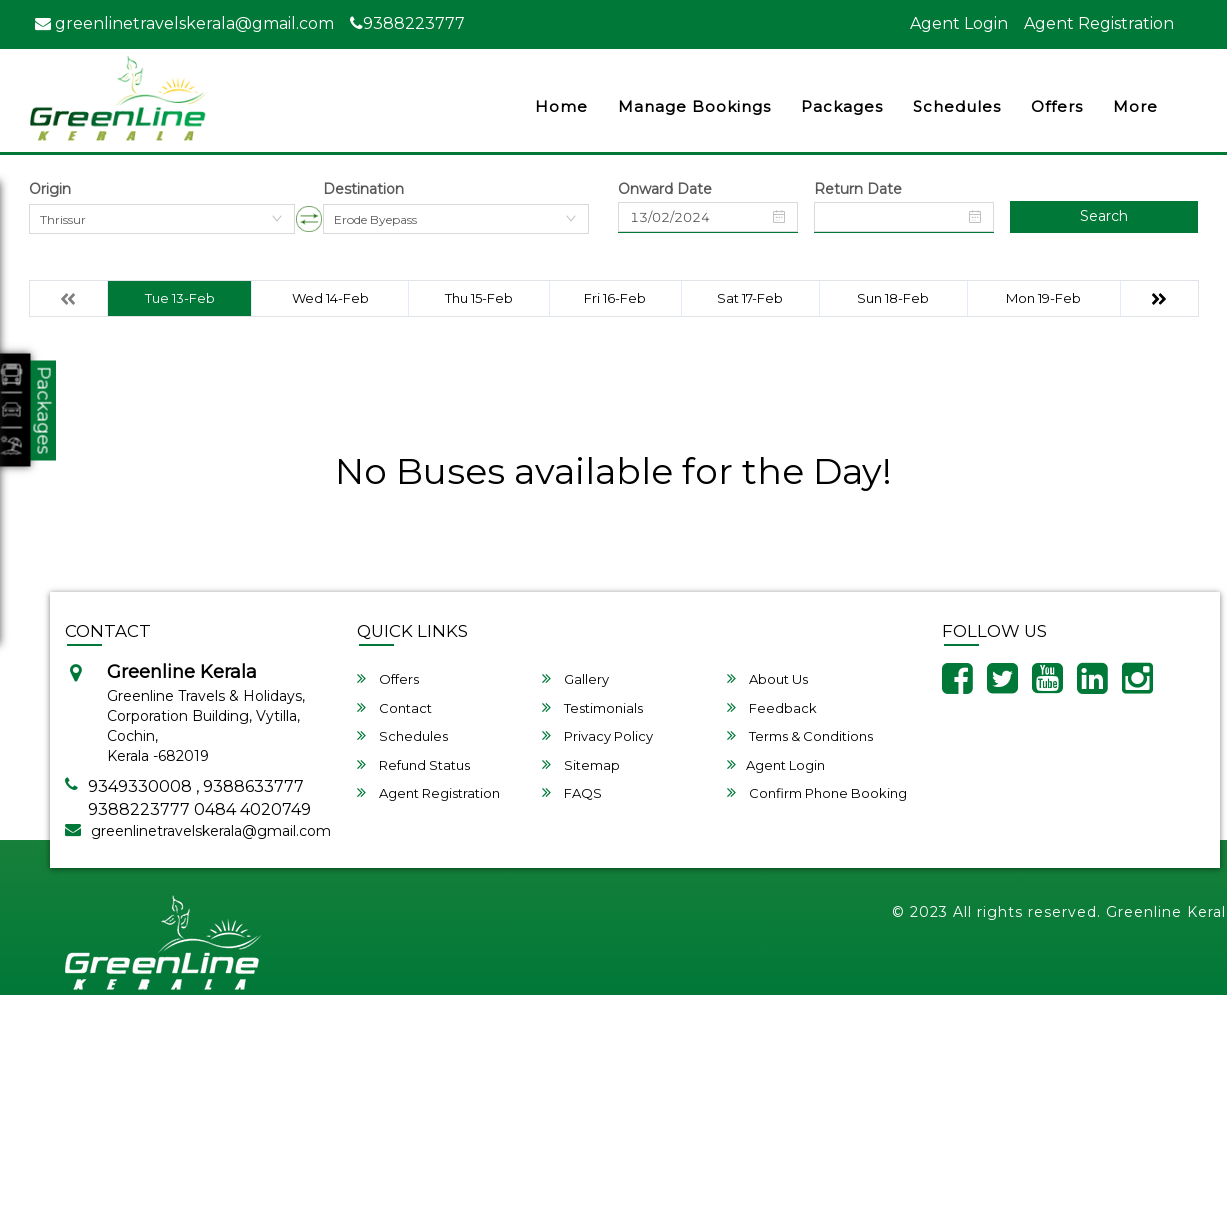 The image size is (1227, 1208). What do you see at coordinates (957, 106) in the screenshot?
I see `Schedules` at bounding box center [957, 106].